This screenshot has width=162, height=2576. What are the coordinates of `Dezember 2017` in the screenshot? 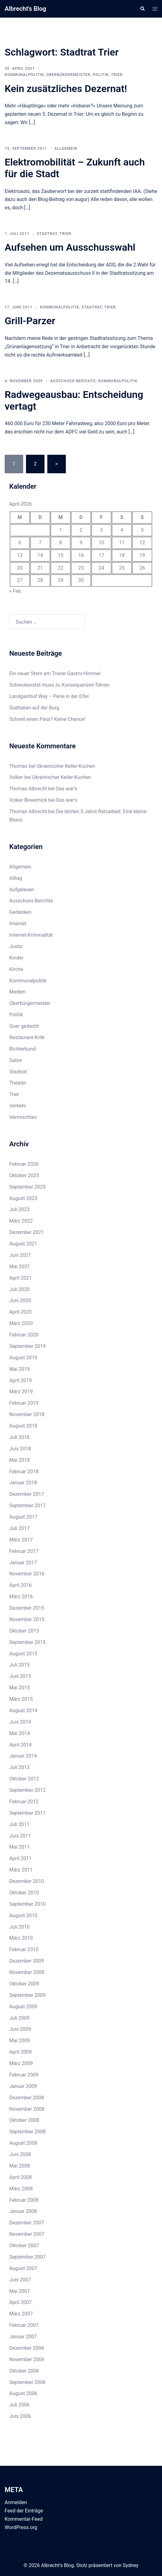 It's located at (26, 1494).